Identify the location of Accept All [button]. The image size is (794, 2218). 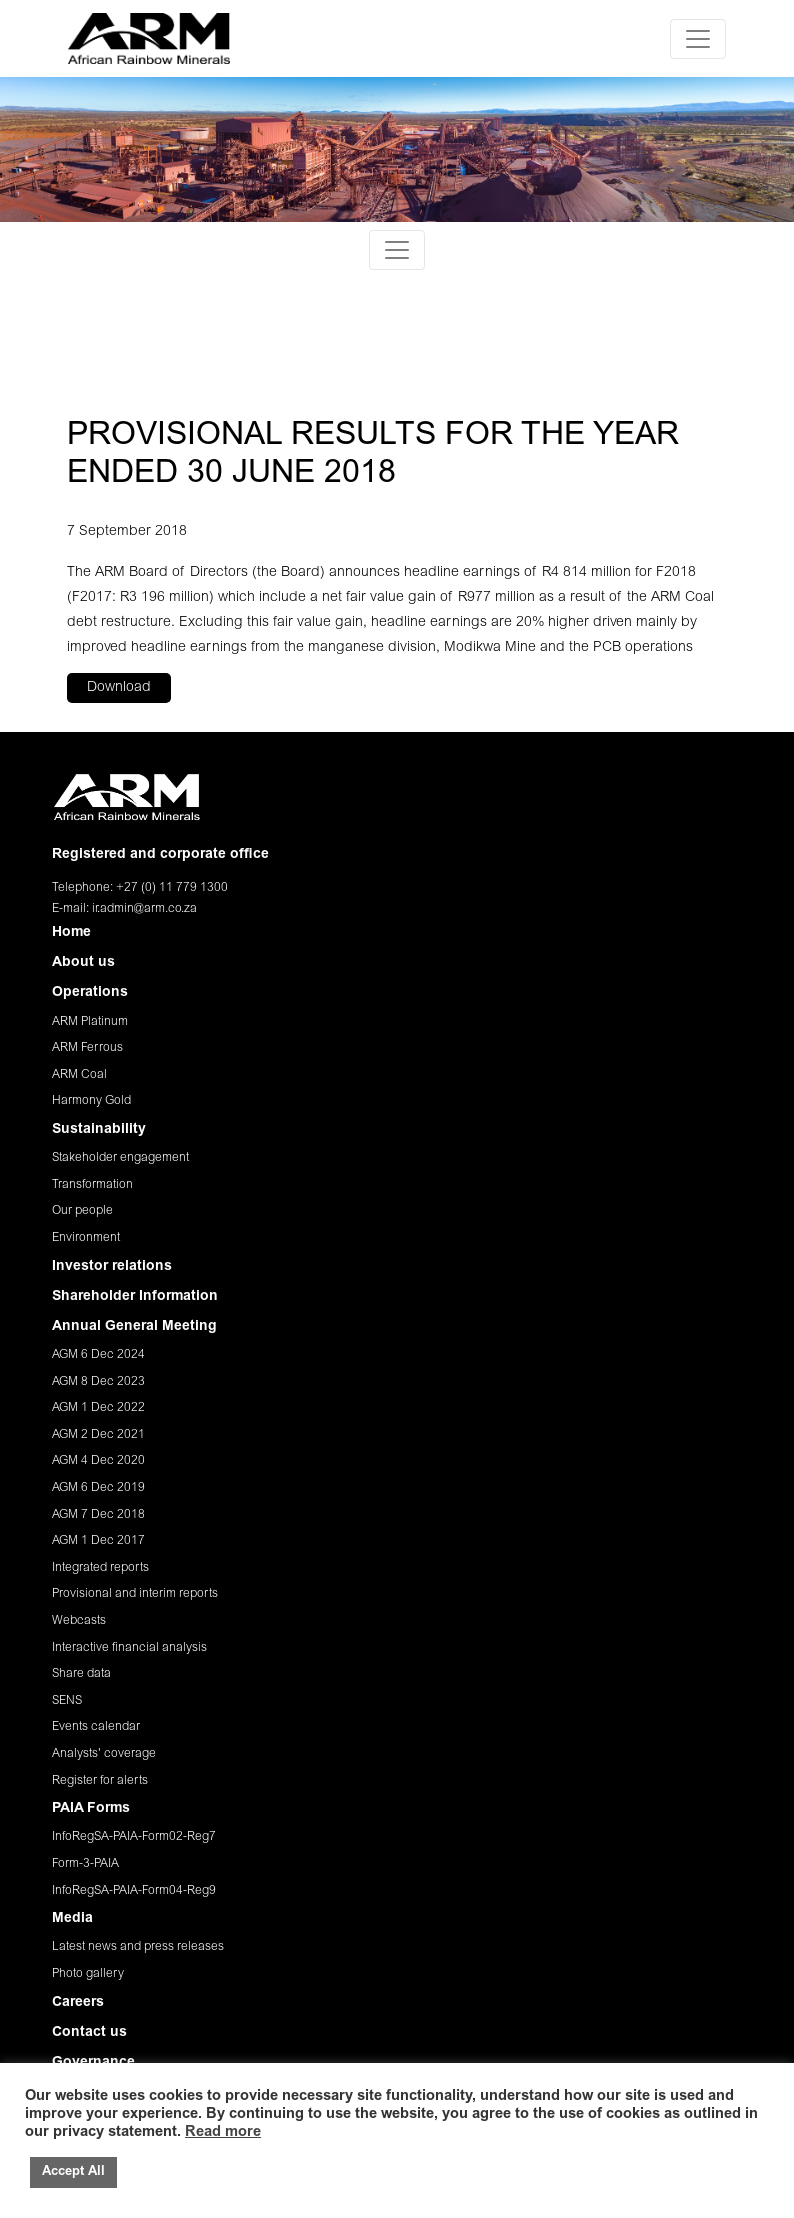
(73, 2172).